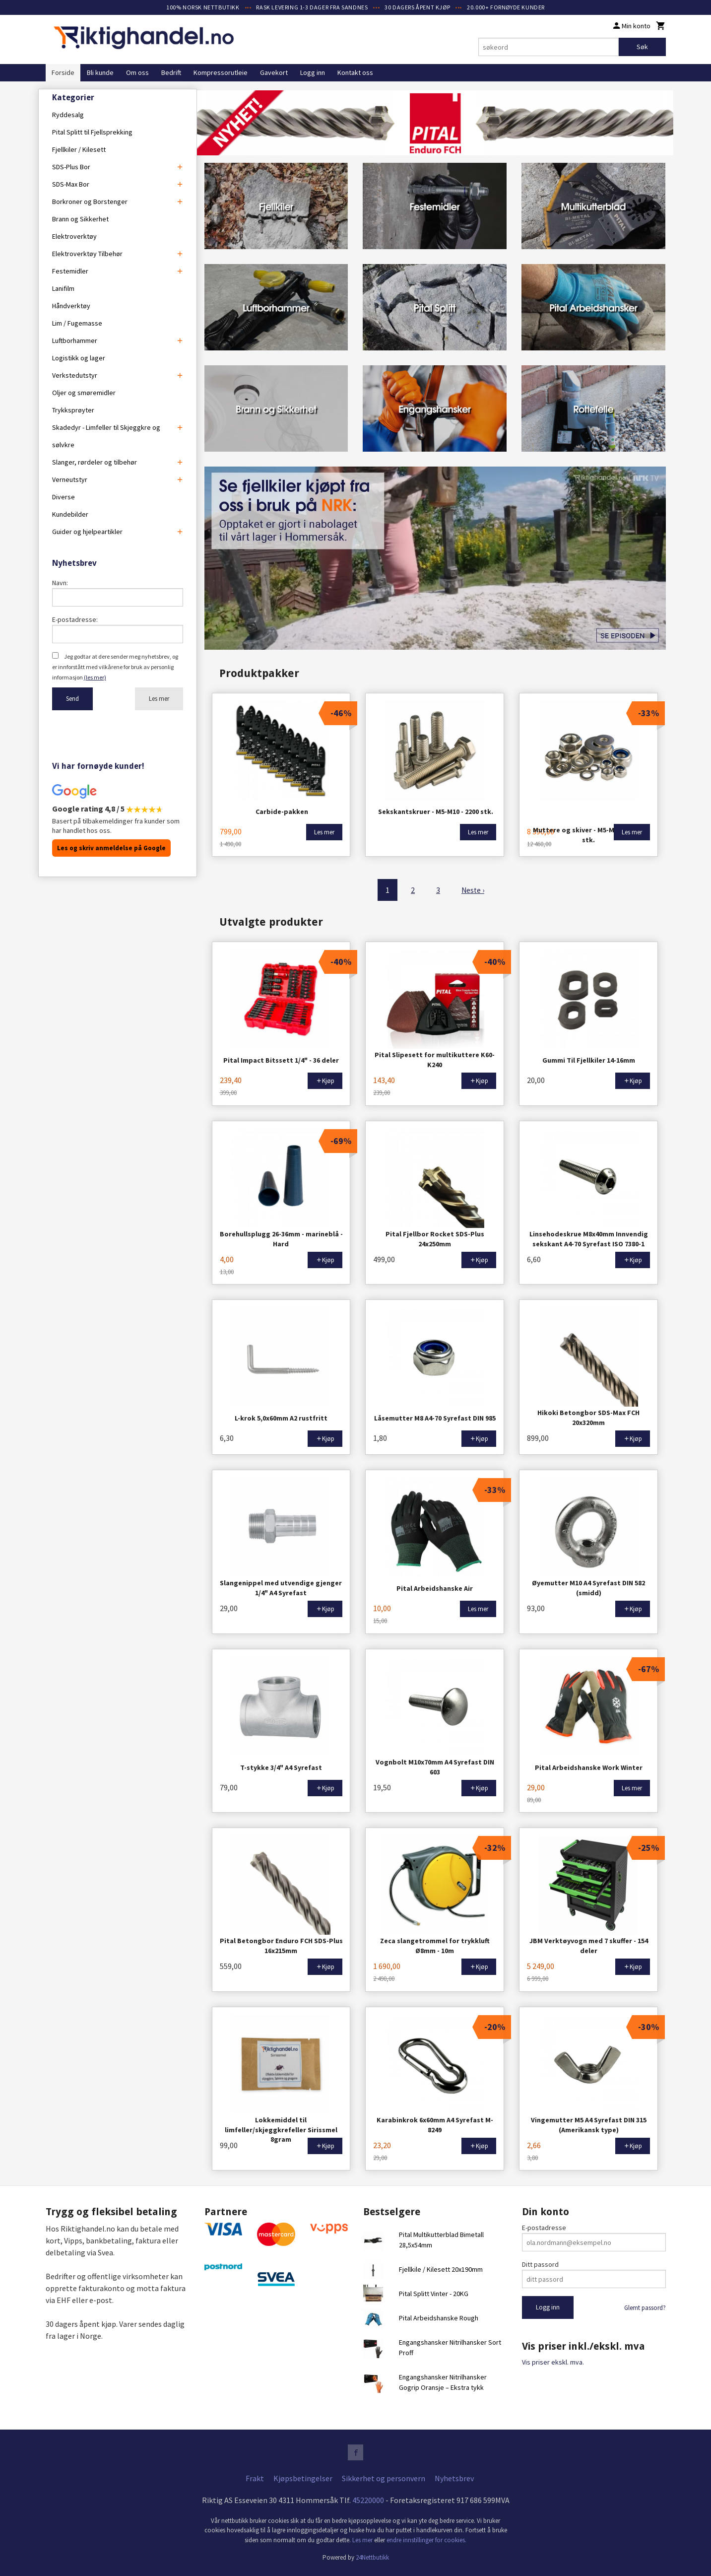 The height and width of the screenshot is (2576, 711). Describe the element at coordinates (71, 305) in the screenshot. I see `Håndverktøy` at that location.